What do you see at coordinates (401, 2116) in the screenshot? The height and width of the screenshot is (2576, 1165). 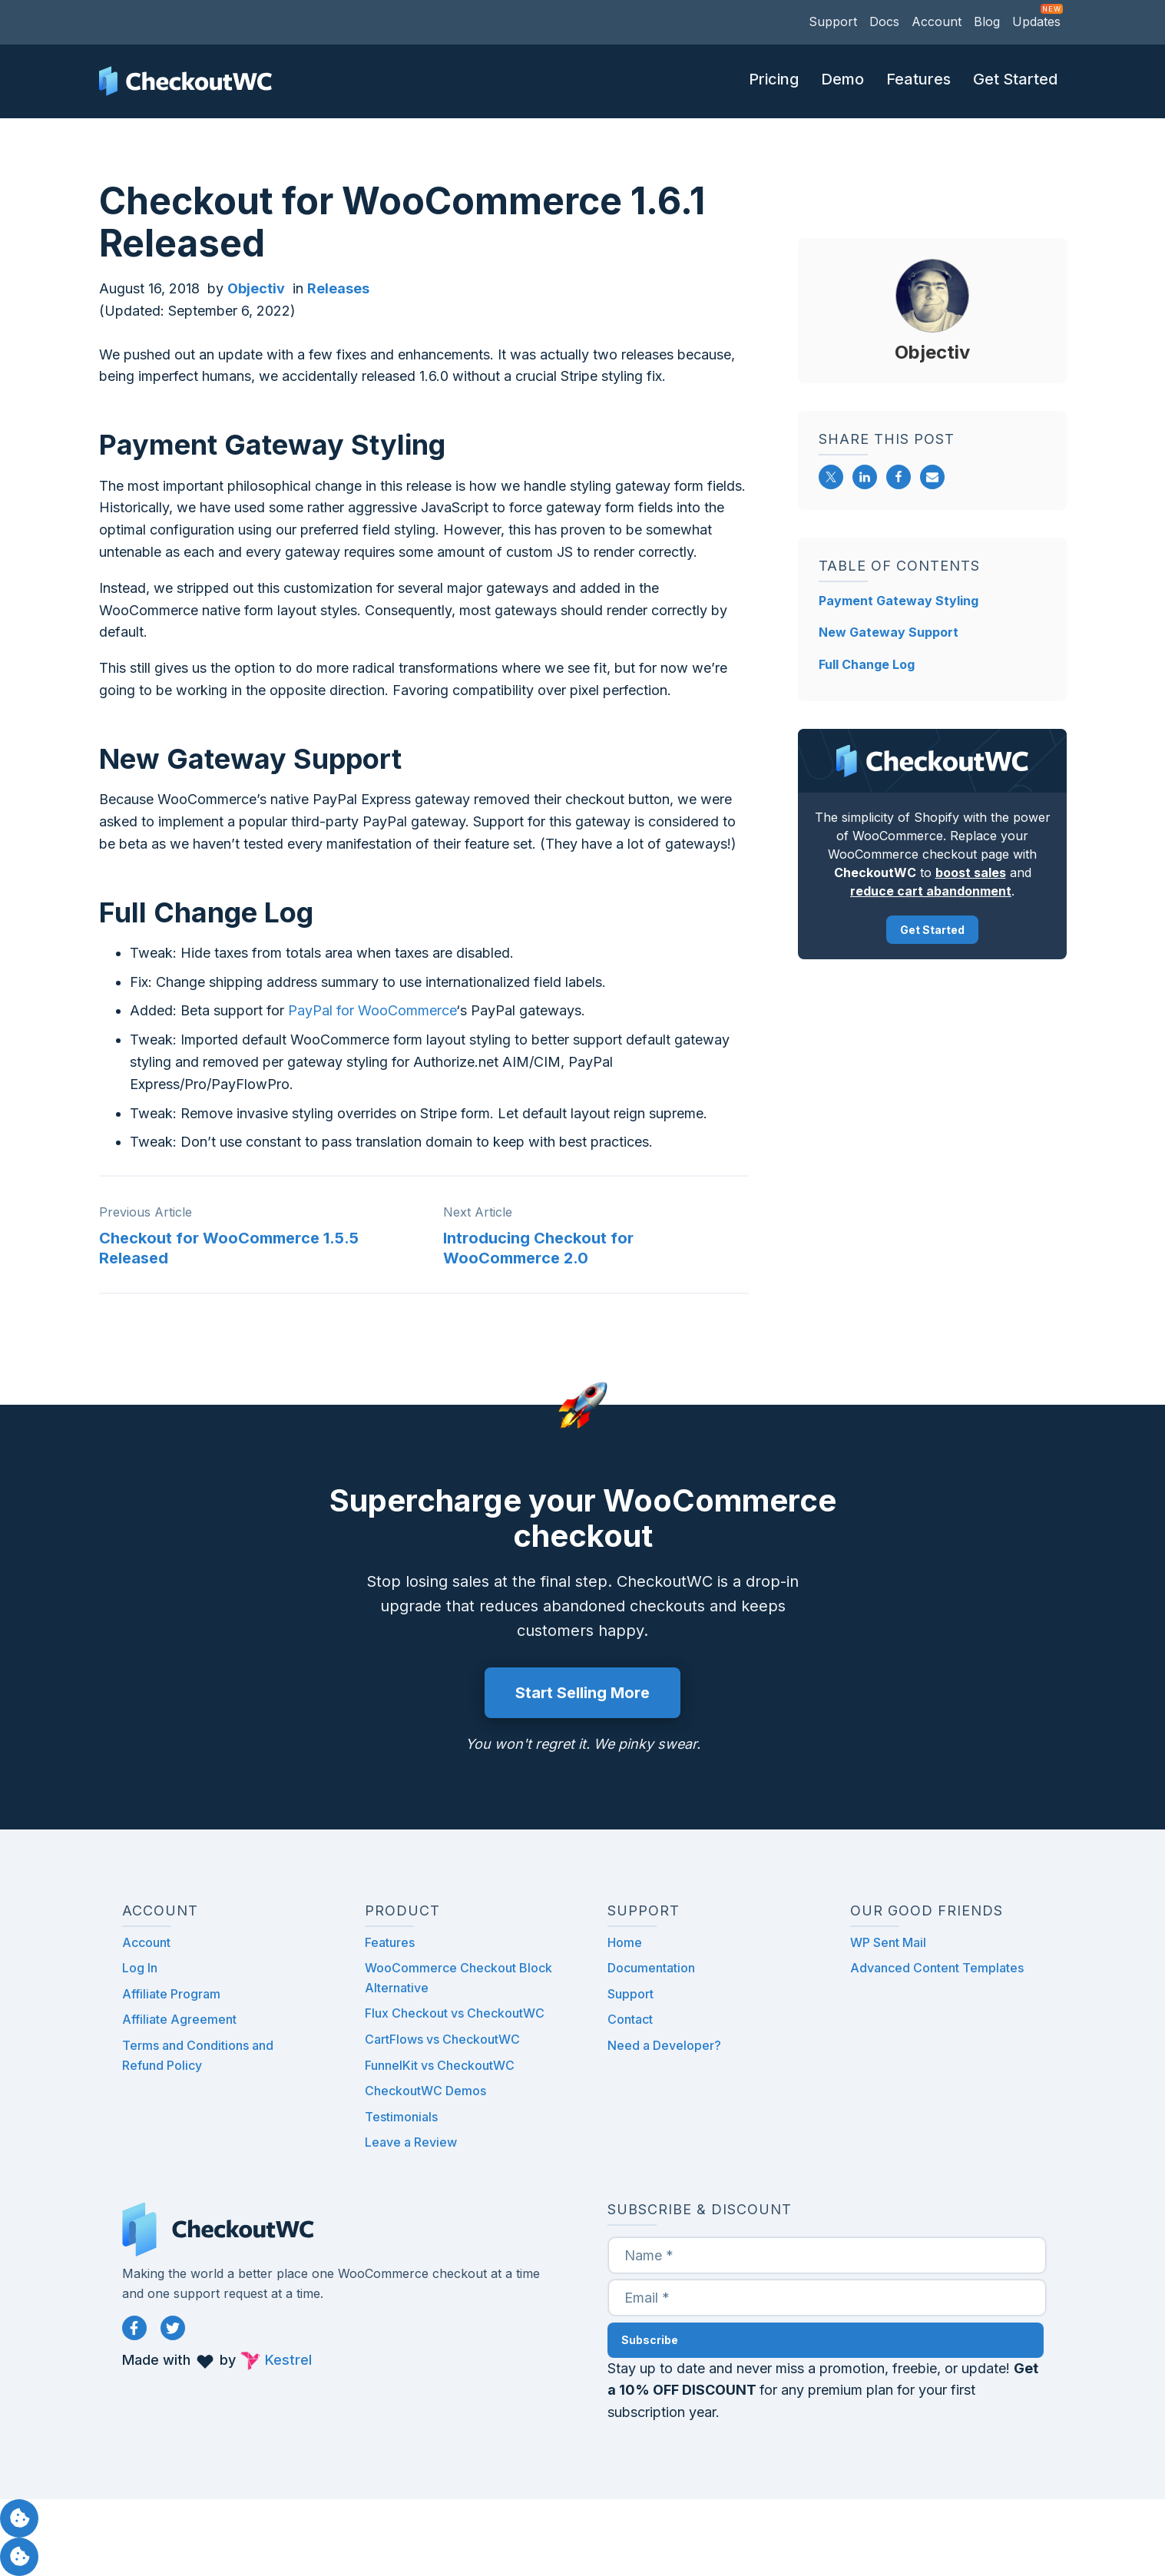 I see `Testimonials` at bounding box center [401, 2116].